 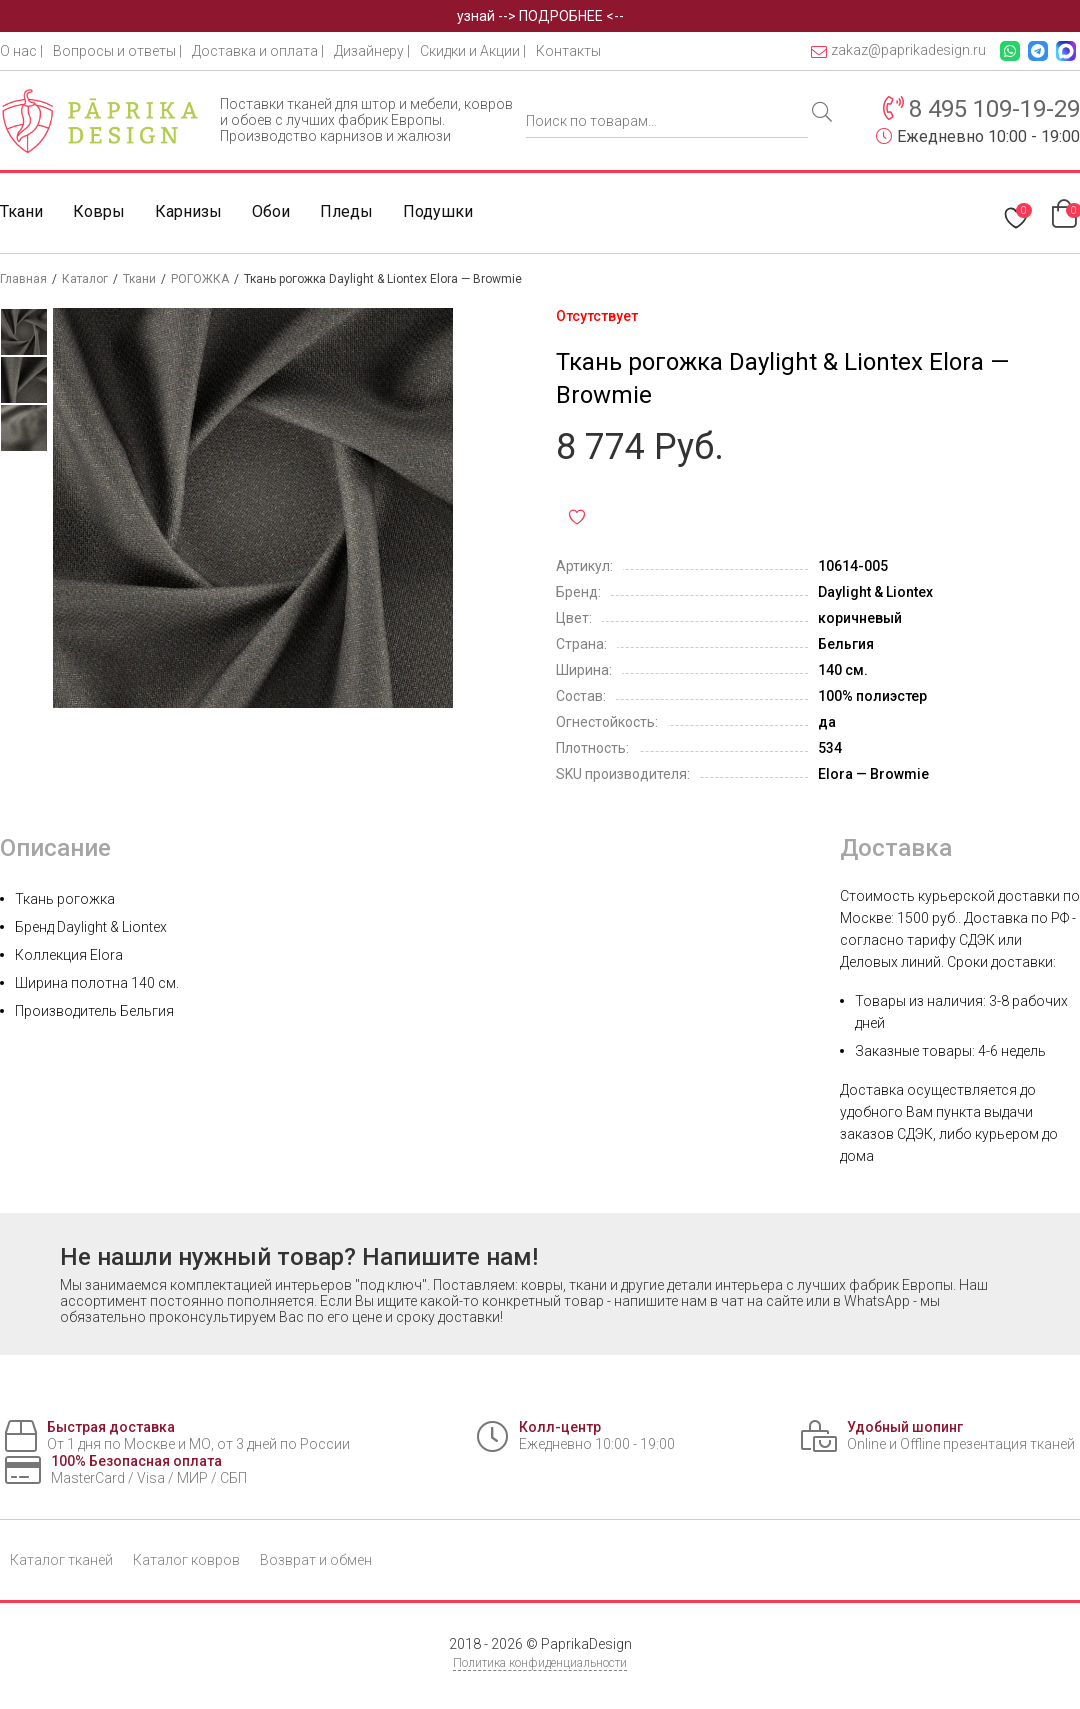 What do you see at coordinates (438, 211) in the screenshot?
I see `Подушки` at bounding box center [438, 211].